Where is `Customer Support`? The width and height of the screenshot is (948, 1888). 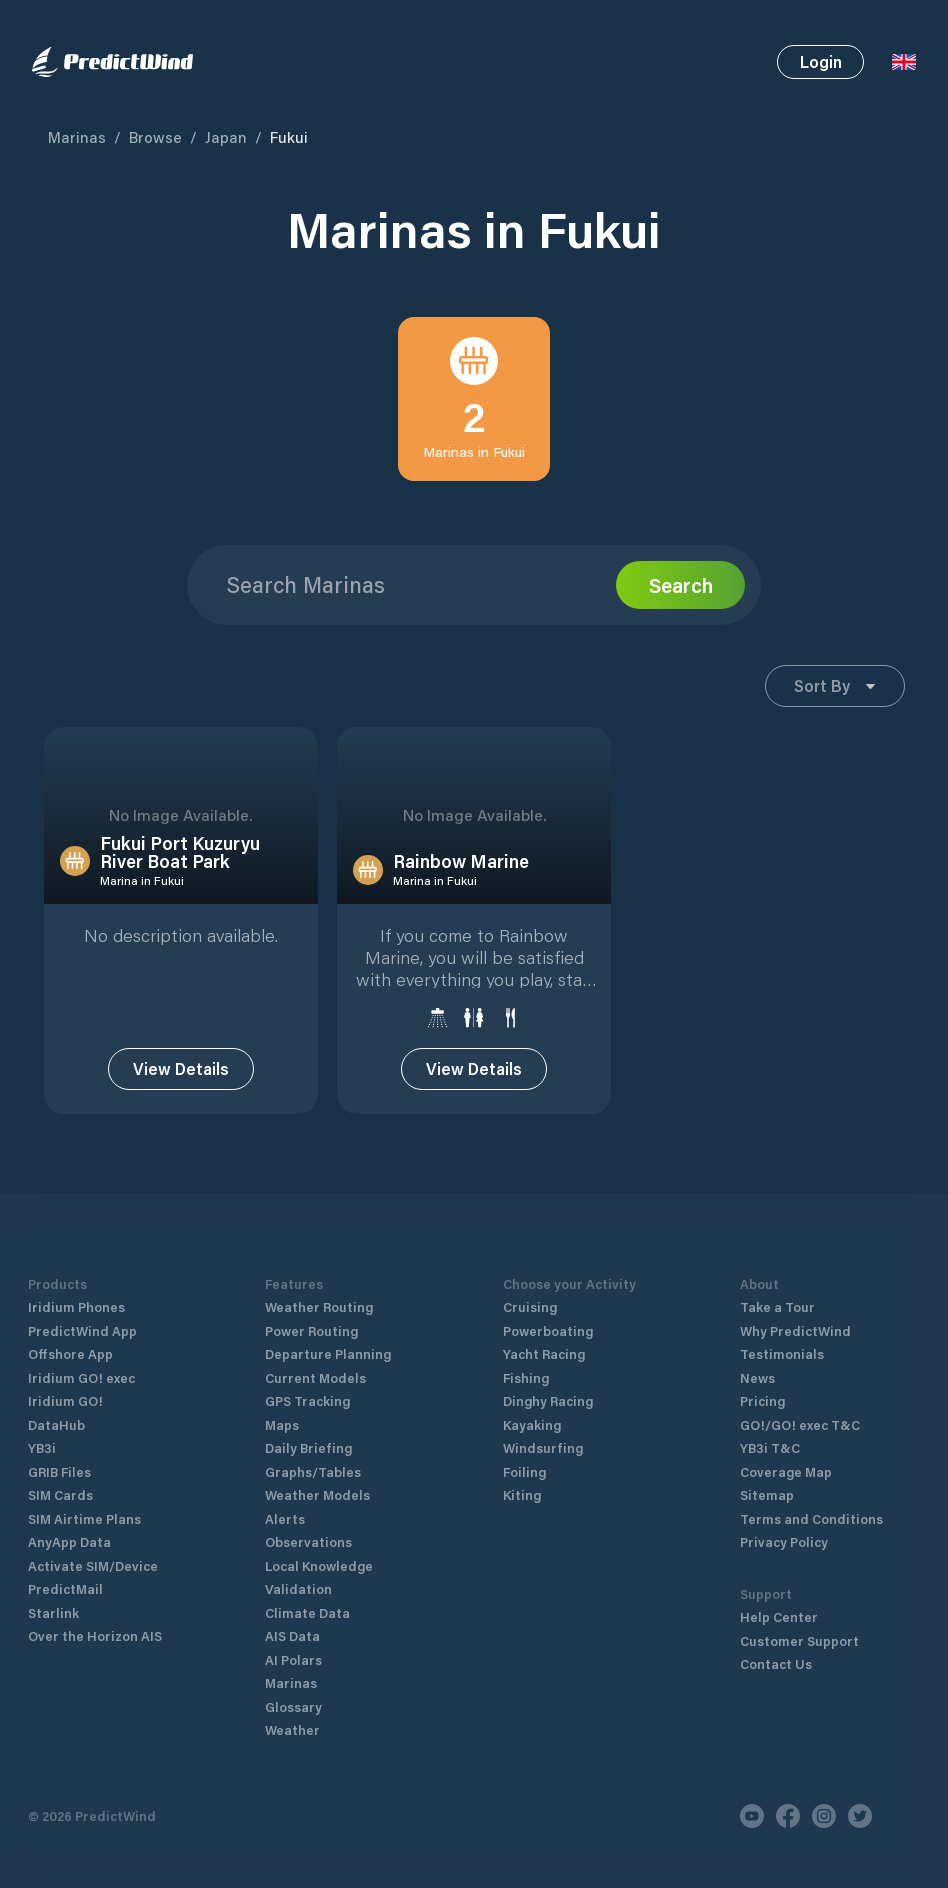 Customer Support is located at coordinates (799, 1620).